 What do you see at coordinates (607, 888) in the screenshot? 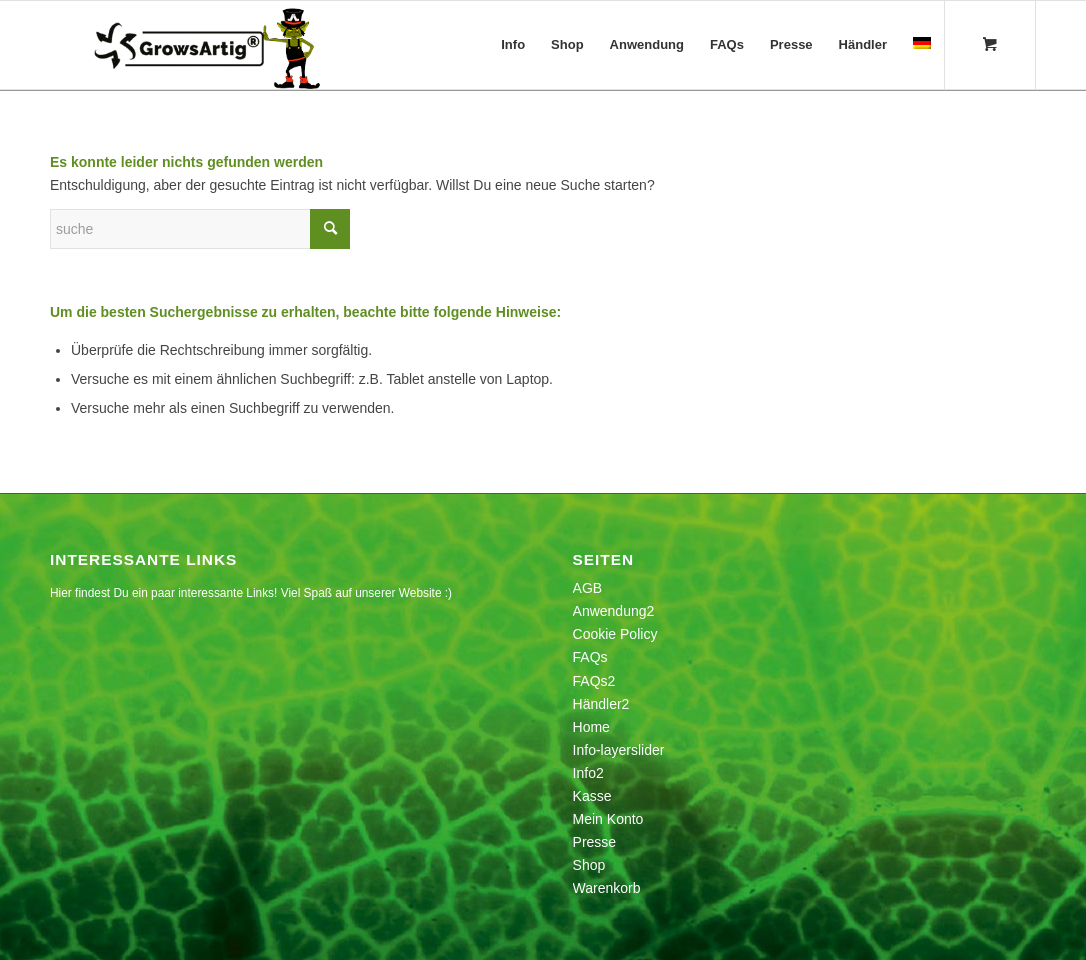
I see `Warenkorb` at bounding box center [607, 888].